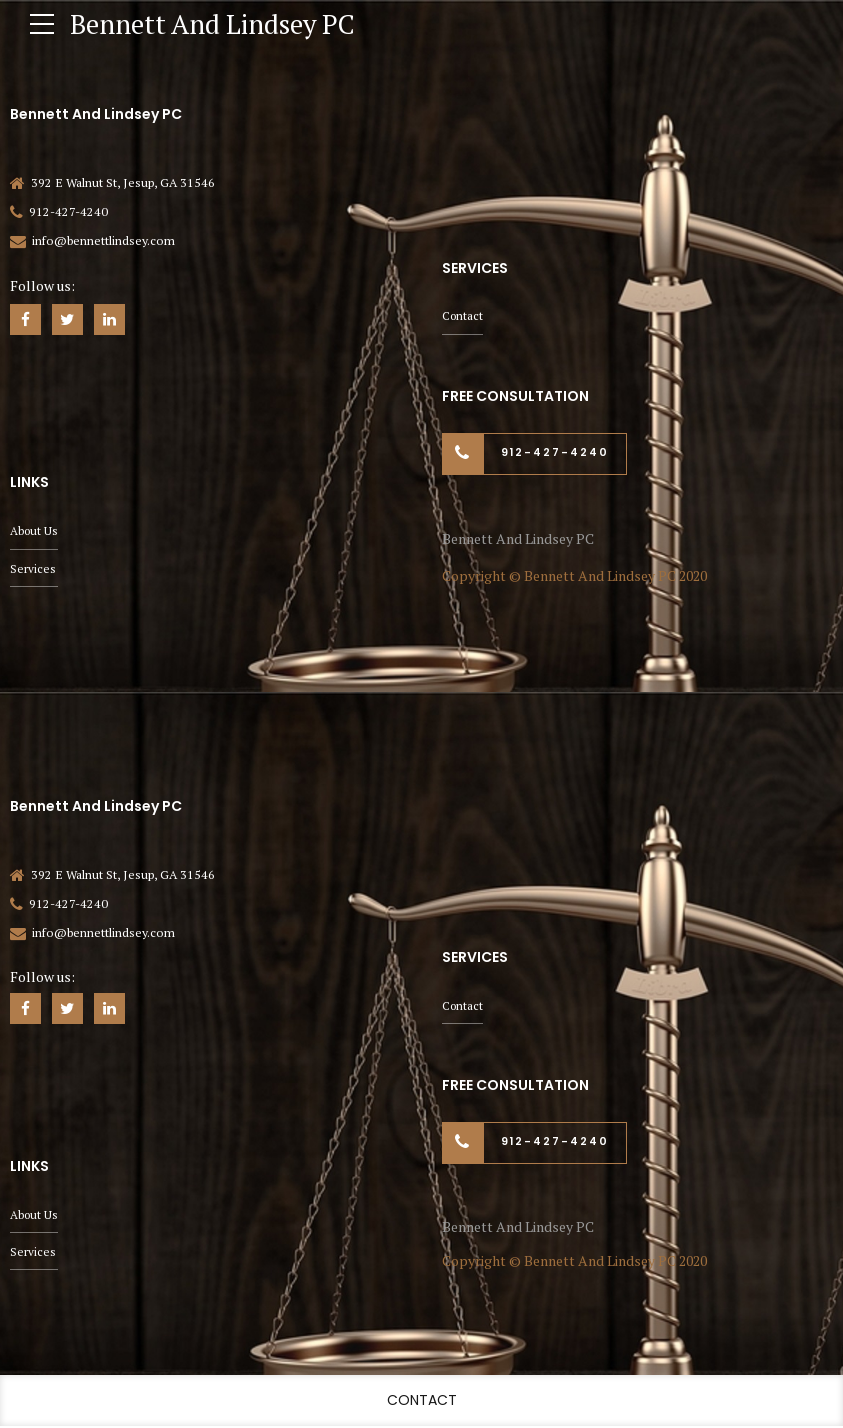  What do you see at coordinates (35, 529) in the screenshot?
I see `About Us` at bounding box center [35, 529].